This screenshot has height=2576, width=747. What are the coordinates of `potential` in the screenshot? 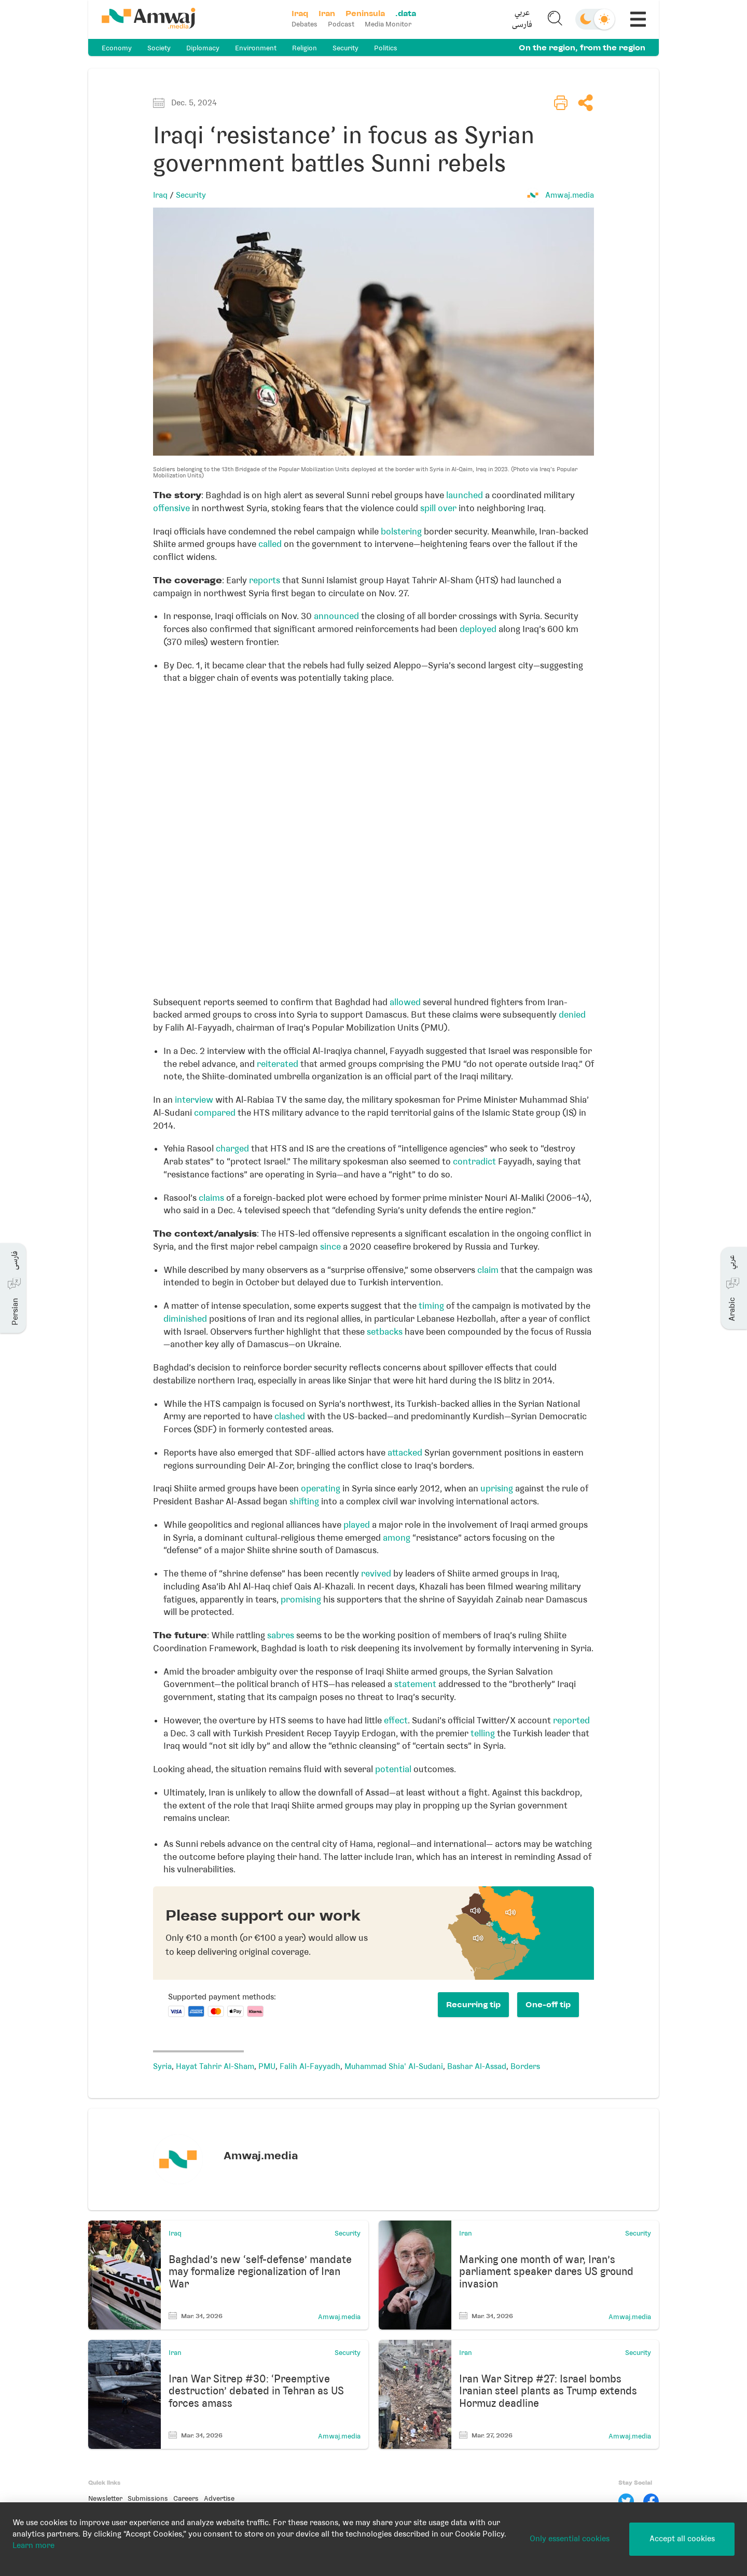 It's located at (393, 1769).